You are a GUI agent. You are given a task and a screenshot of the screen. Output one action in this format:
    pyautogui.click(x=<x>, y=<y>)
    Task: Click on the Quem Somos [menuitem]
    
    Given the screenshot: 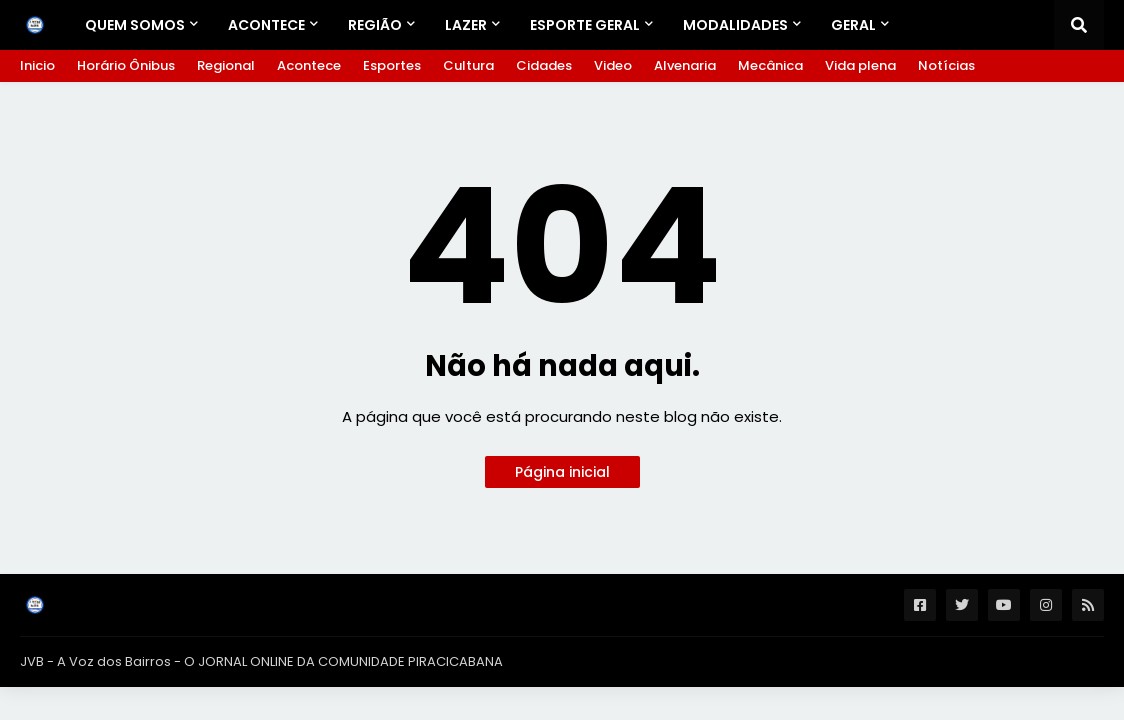 What is the action you would take?
    pyautogui.click(x=135, y=25)
    